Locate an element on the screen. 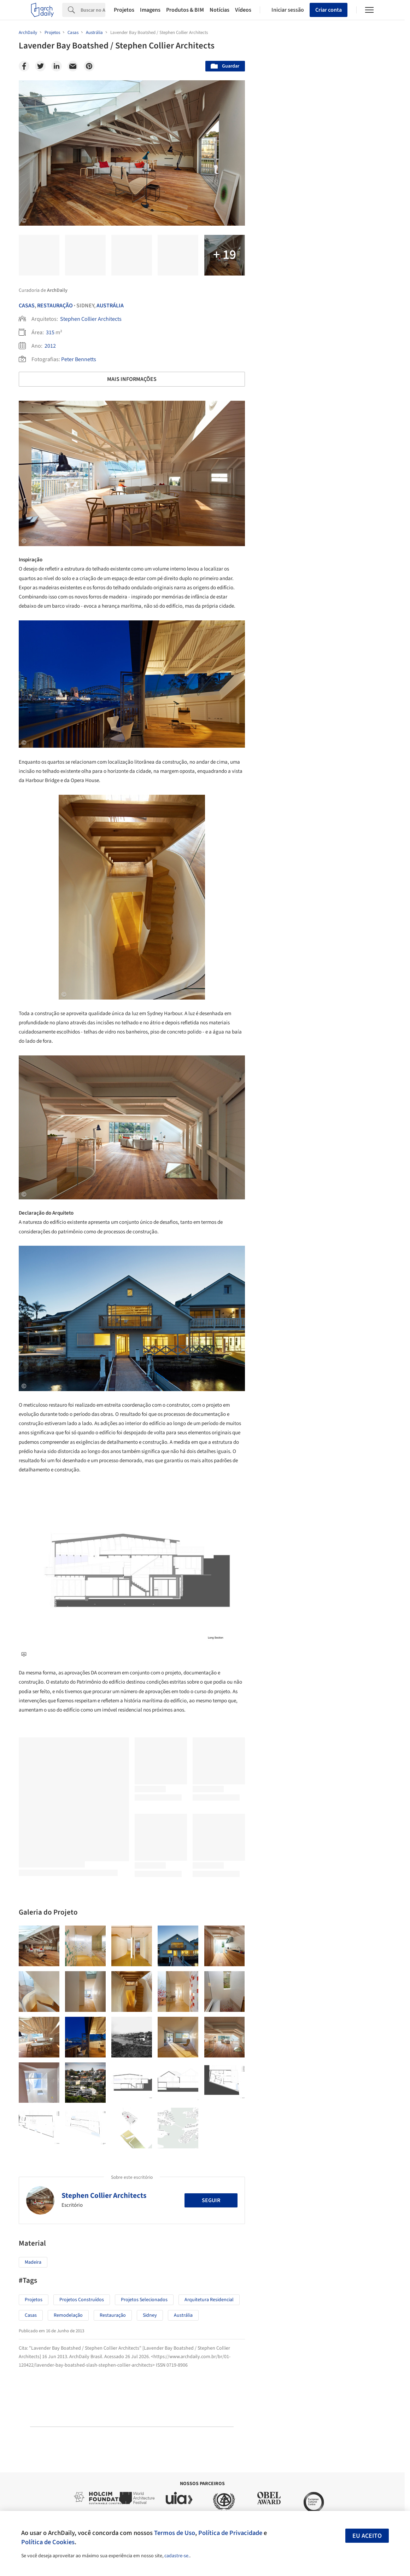  Arquitetura Residencial is located at coordinates (209, 2299).